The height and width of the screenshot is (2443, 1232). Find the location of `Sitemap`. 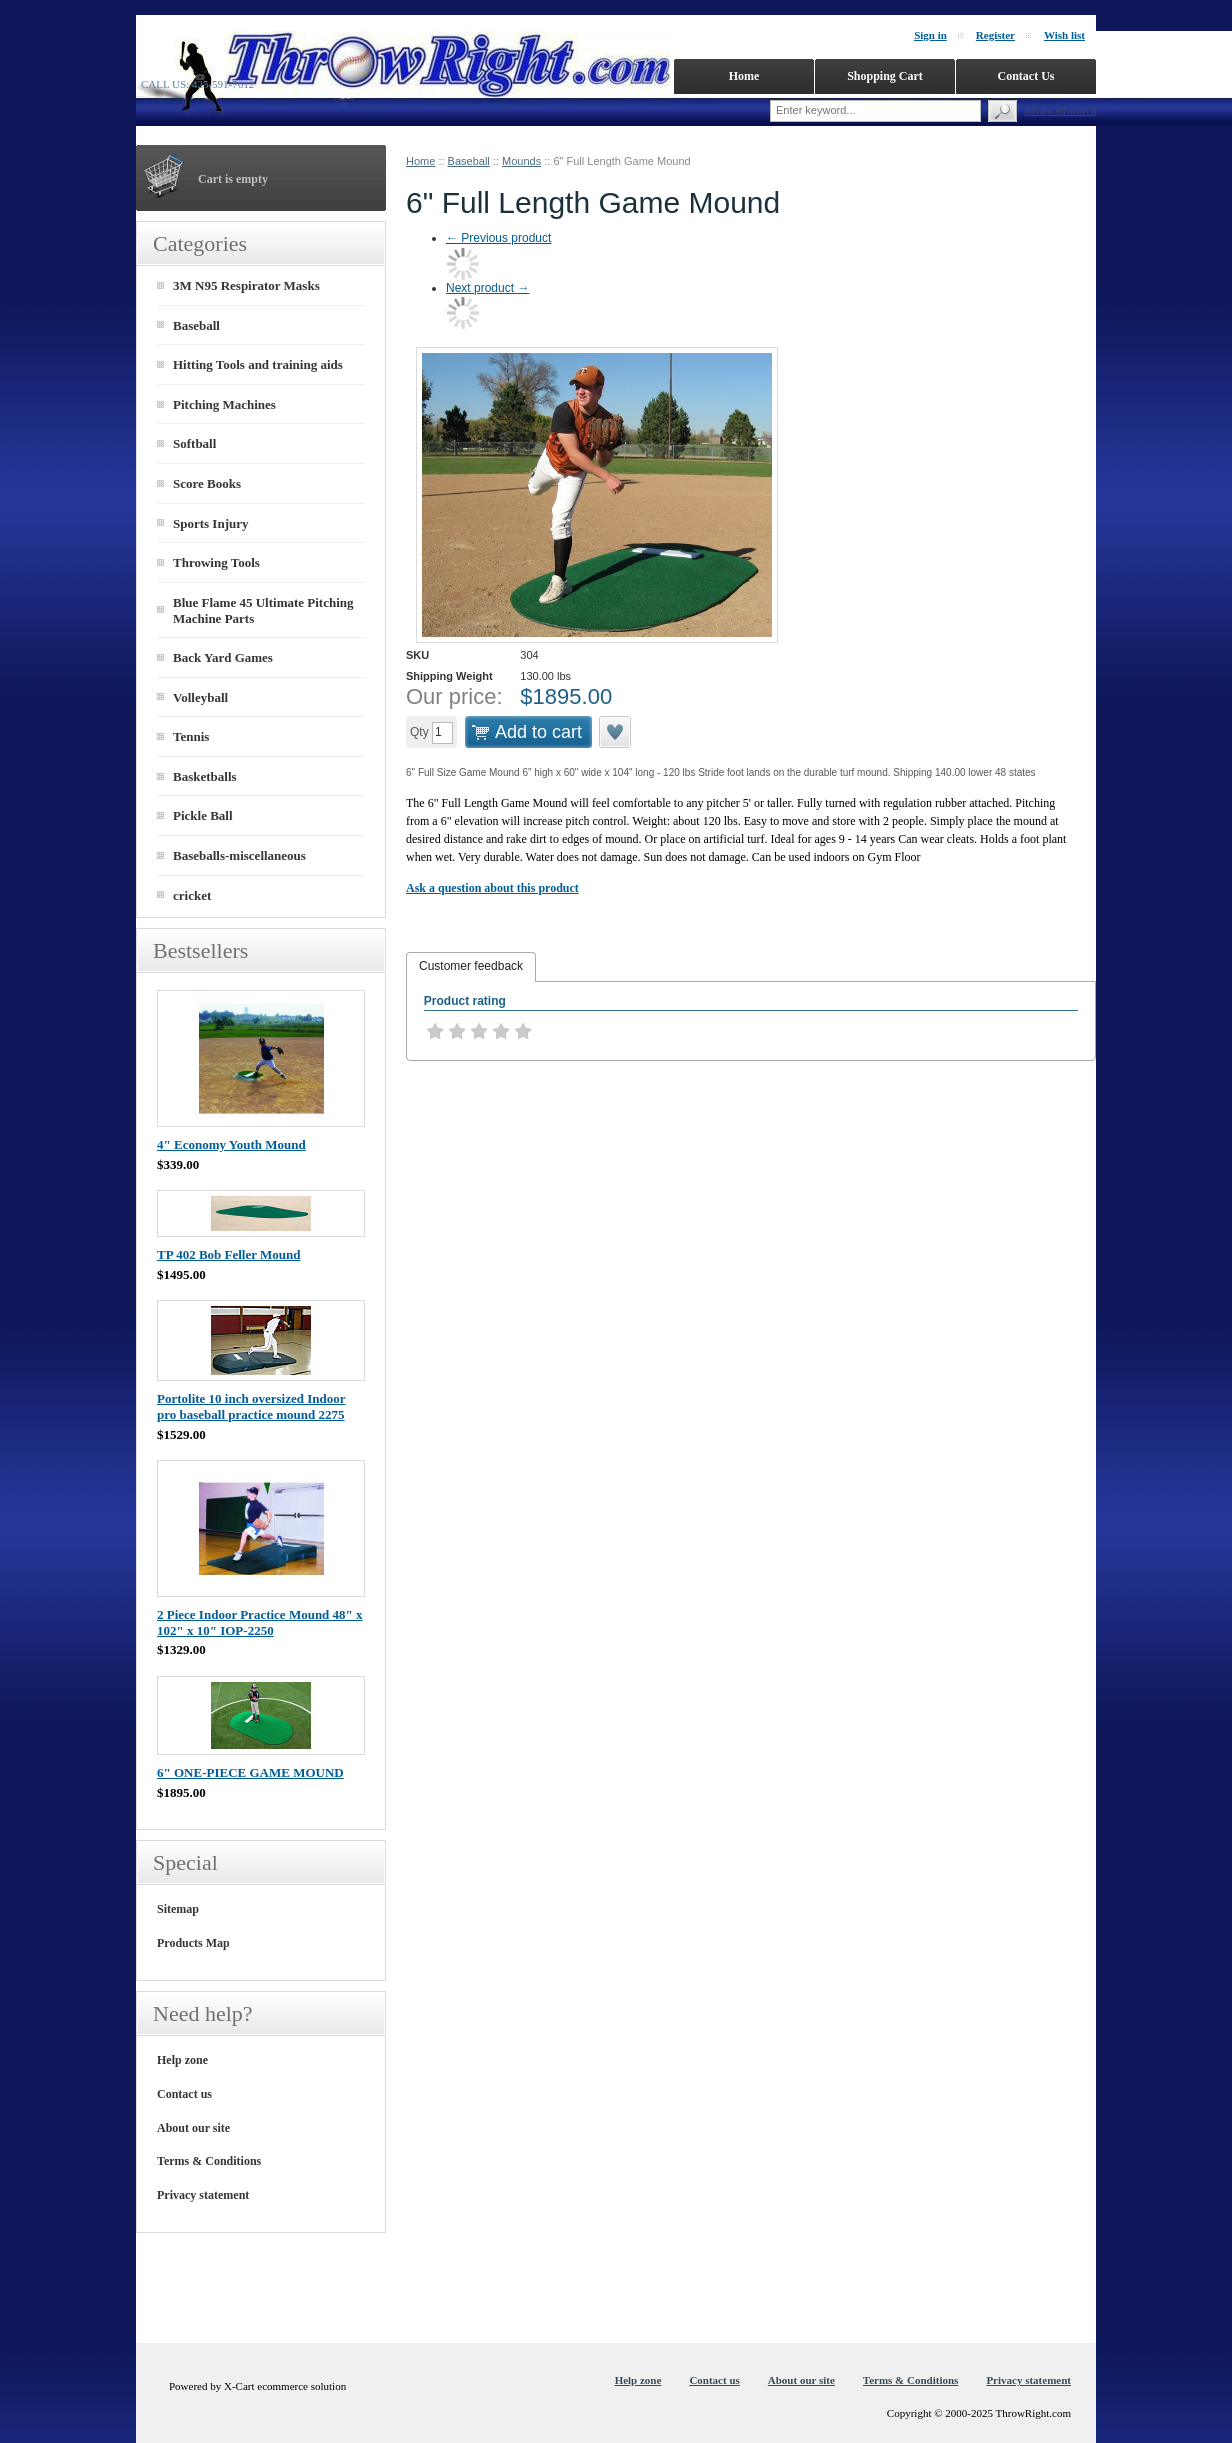

Sitemap is located at coordinates (178, 1909).